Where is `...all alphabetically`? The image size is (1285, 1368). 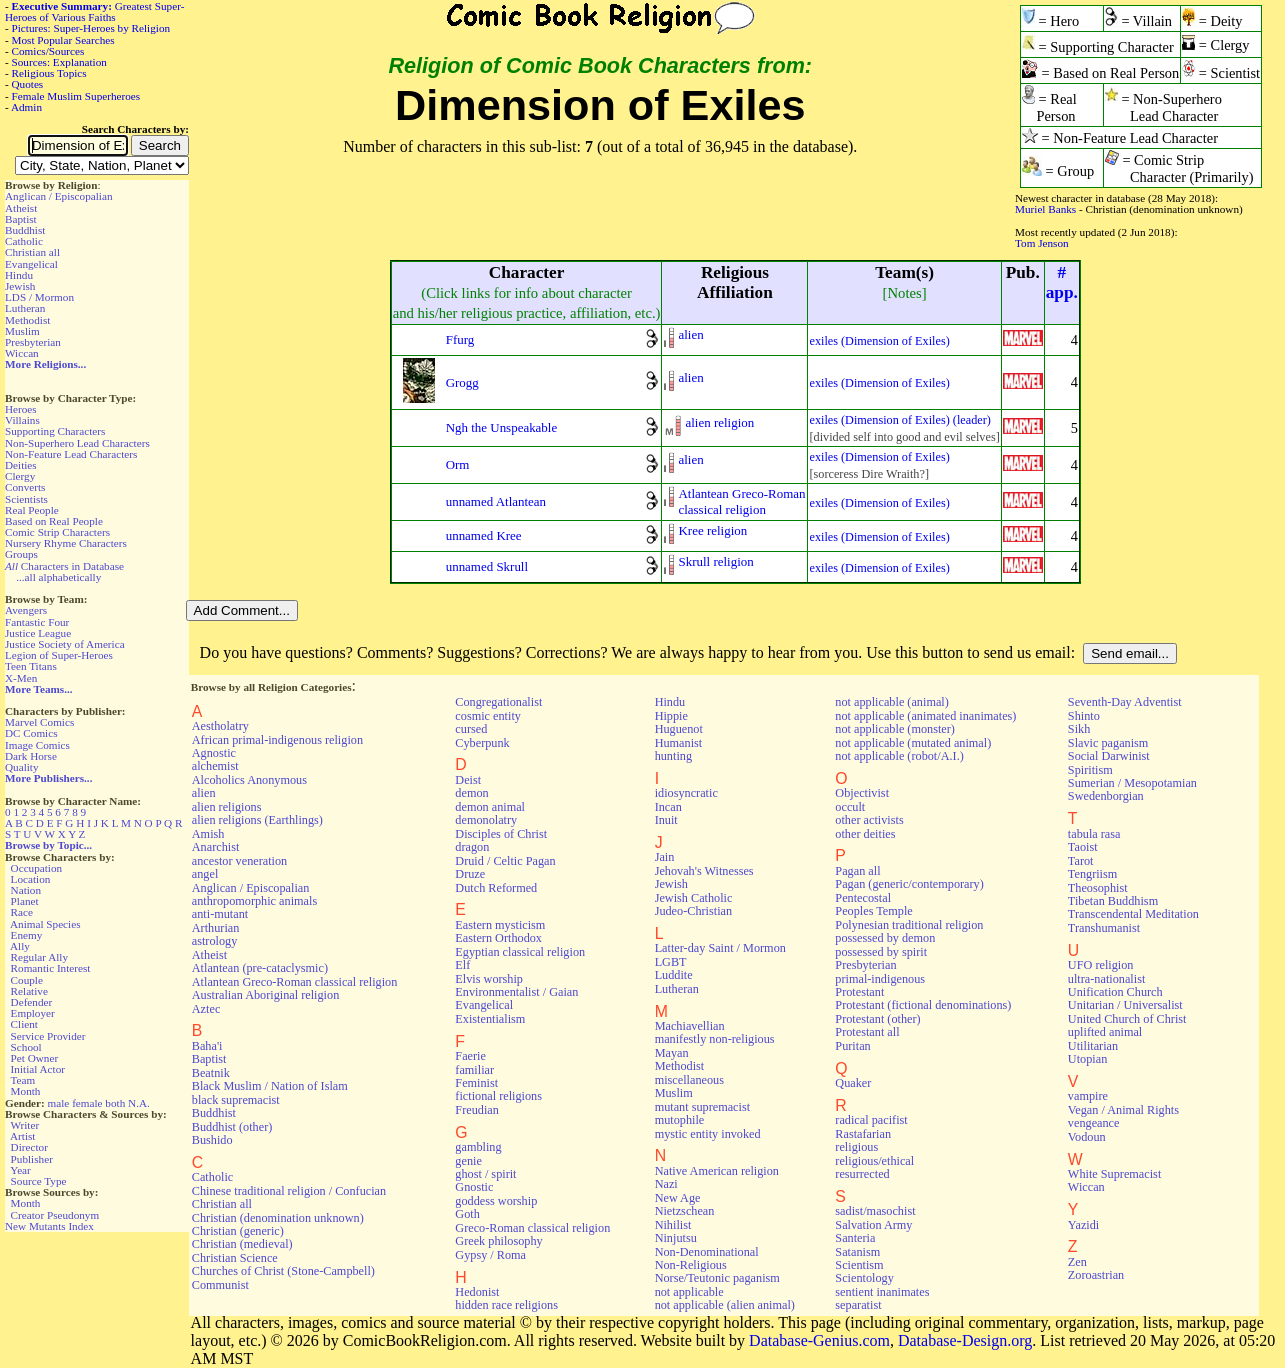
...all alphabetically is located at coordinates (58, 577).